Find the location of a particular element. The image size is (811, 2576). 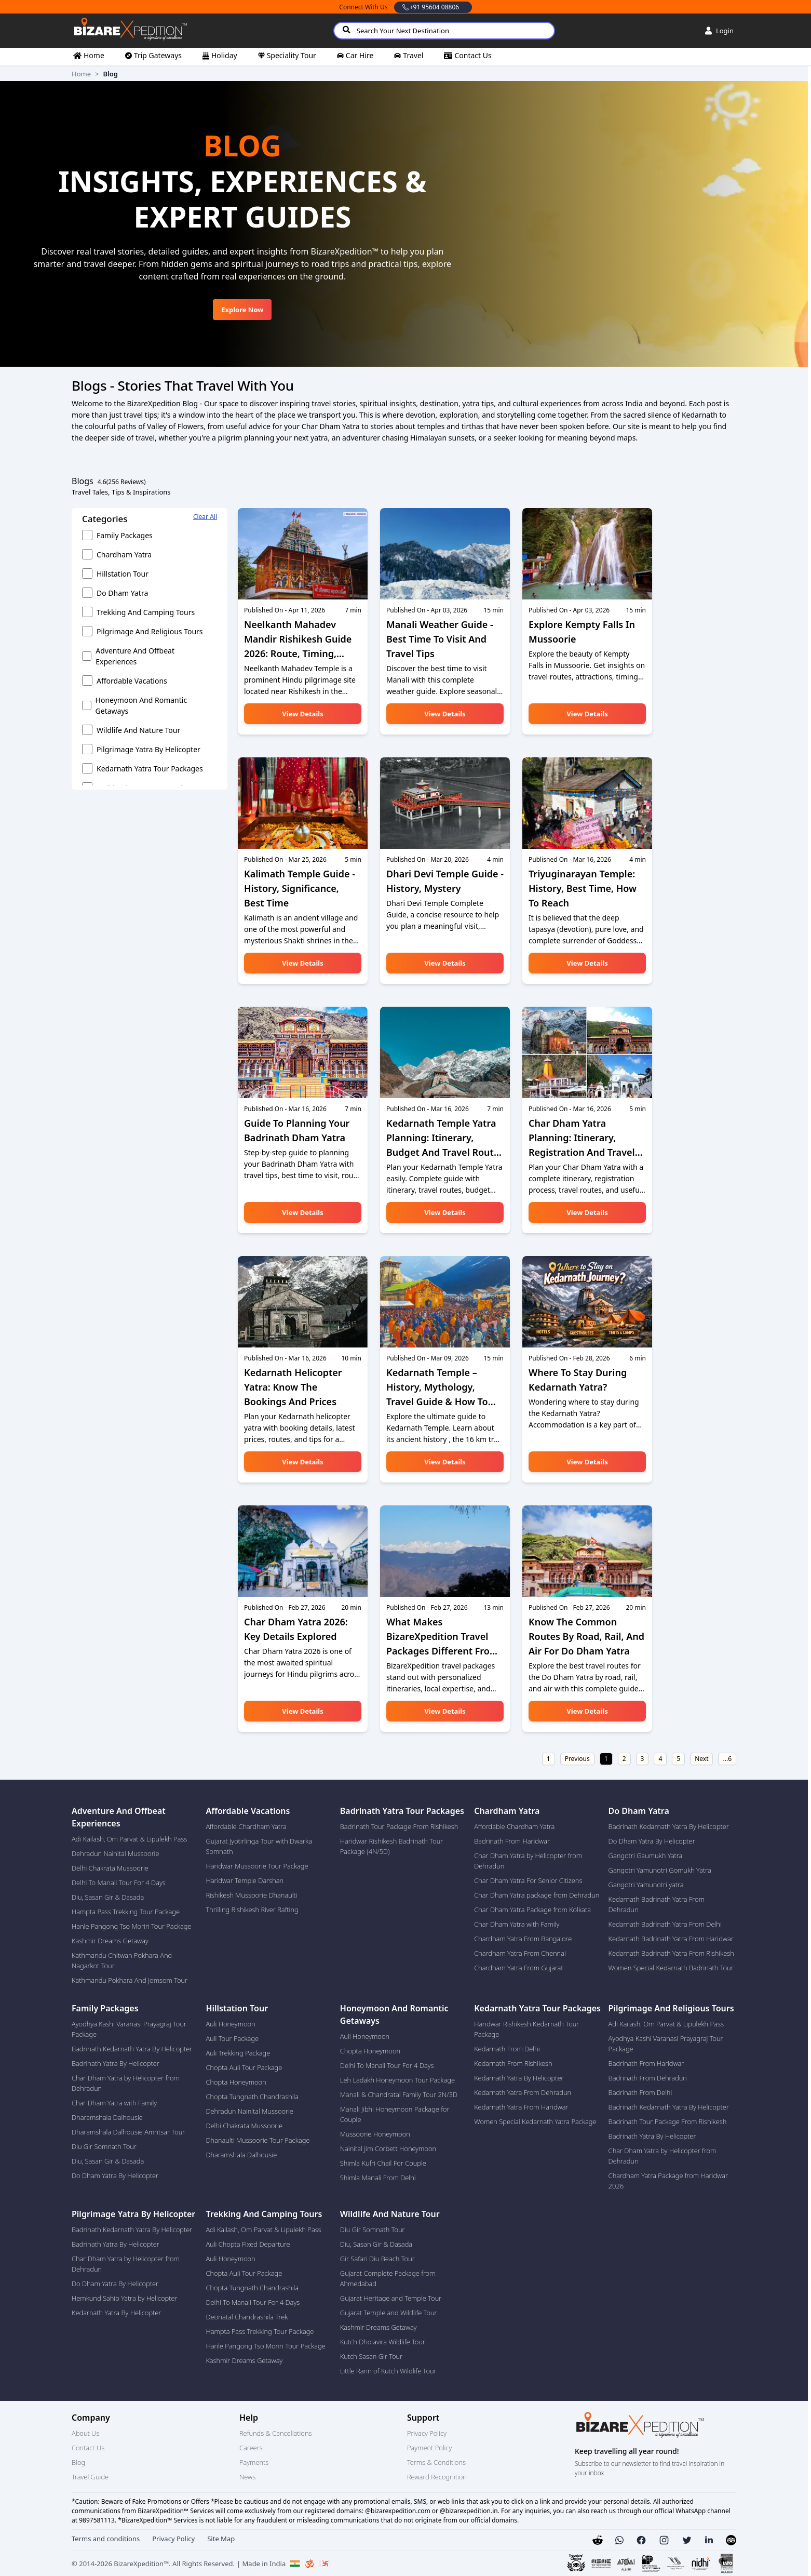

Nainital Jim Corbett Honeymoon is located at coordinates (388, 2148).